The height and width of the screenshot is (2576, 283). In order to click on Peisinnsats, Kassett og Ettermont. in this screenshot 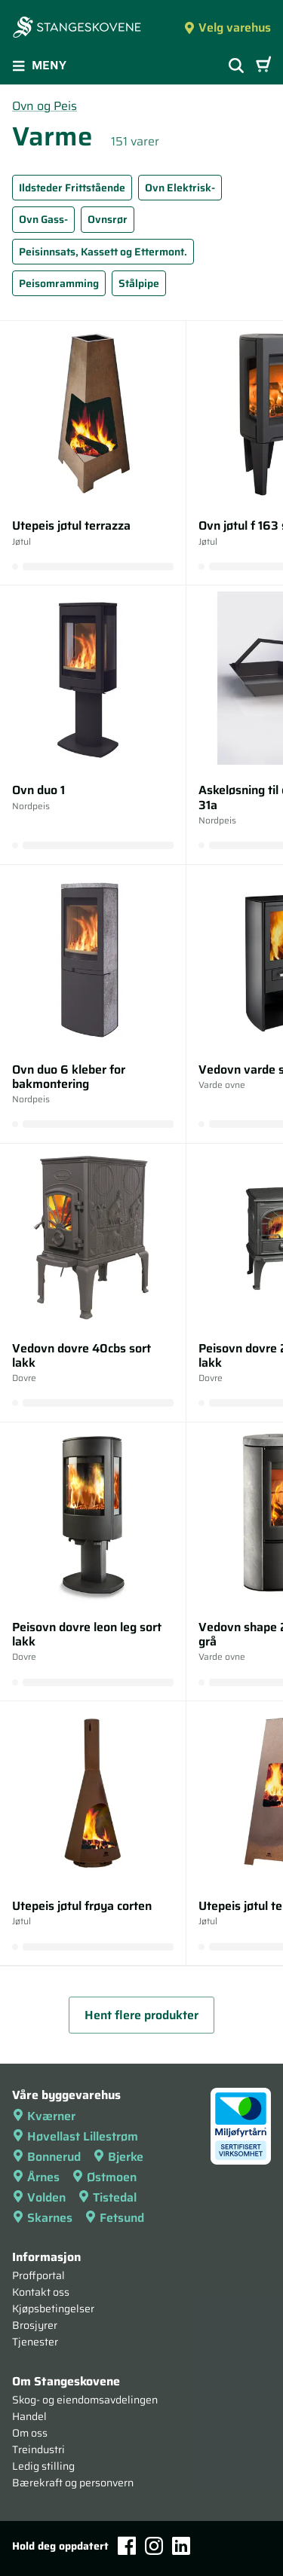, I will do `click(103, 251)`.